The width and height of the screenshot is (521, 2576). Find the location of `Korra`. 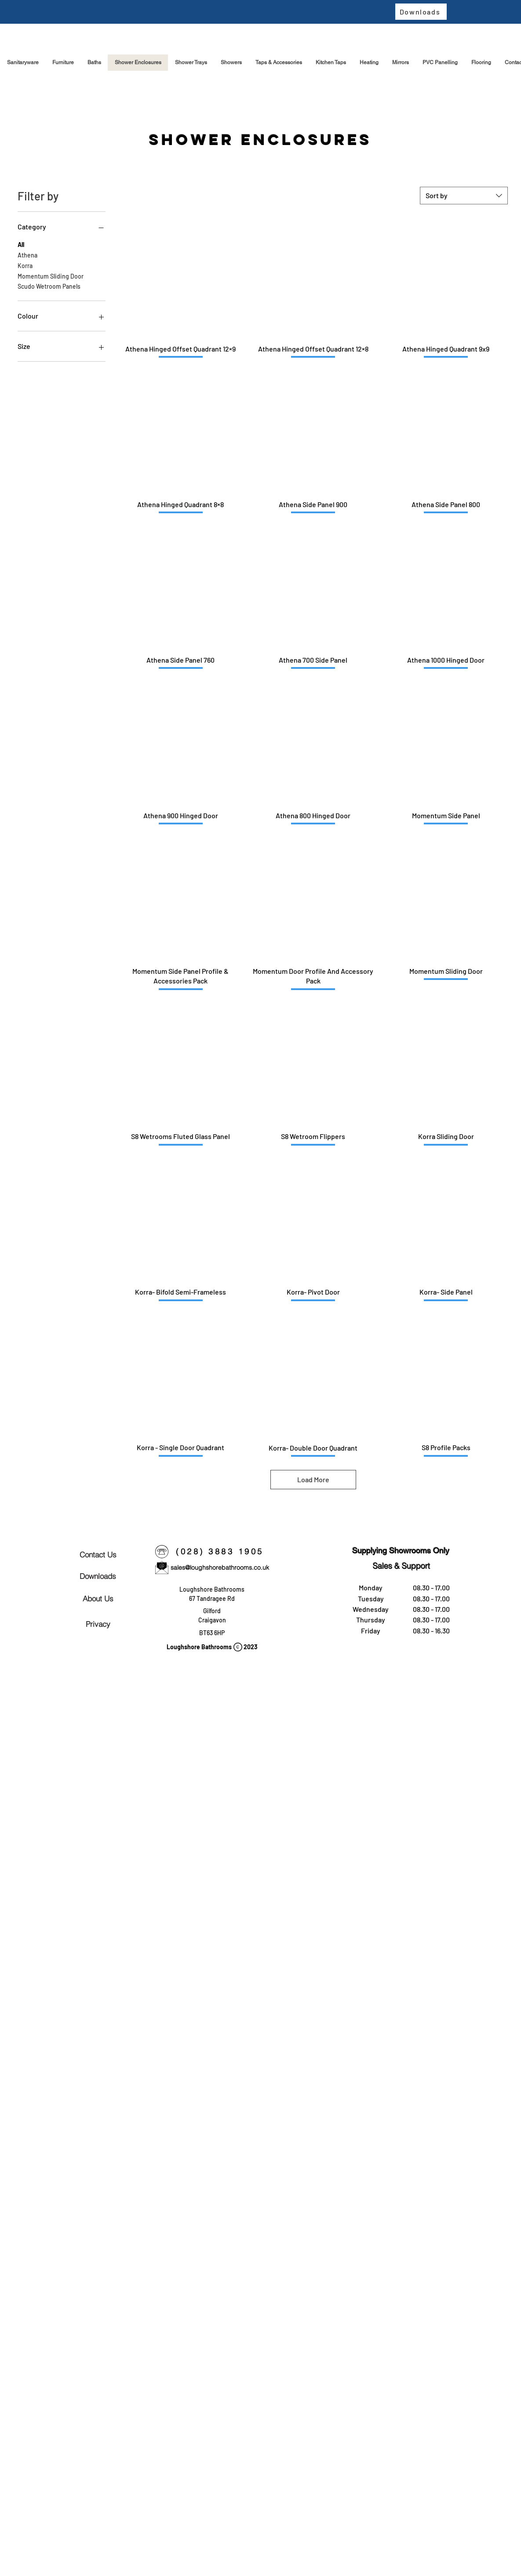

Korra is located at coordinates (25, 265).